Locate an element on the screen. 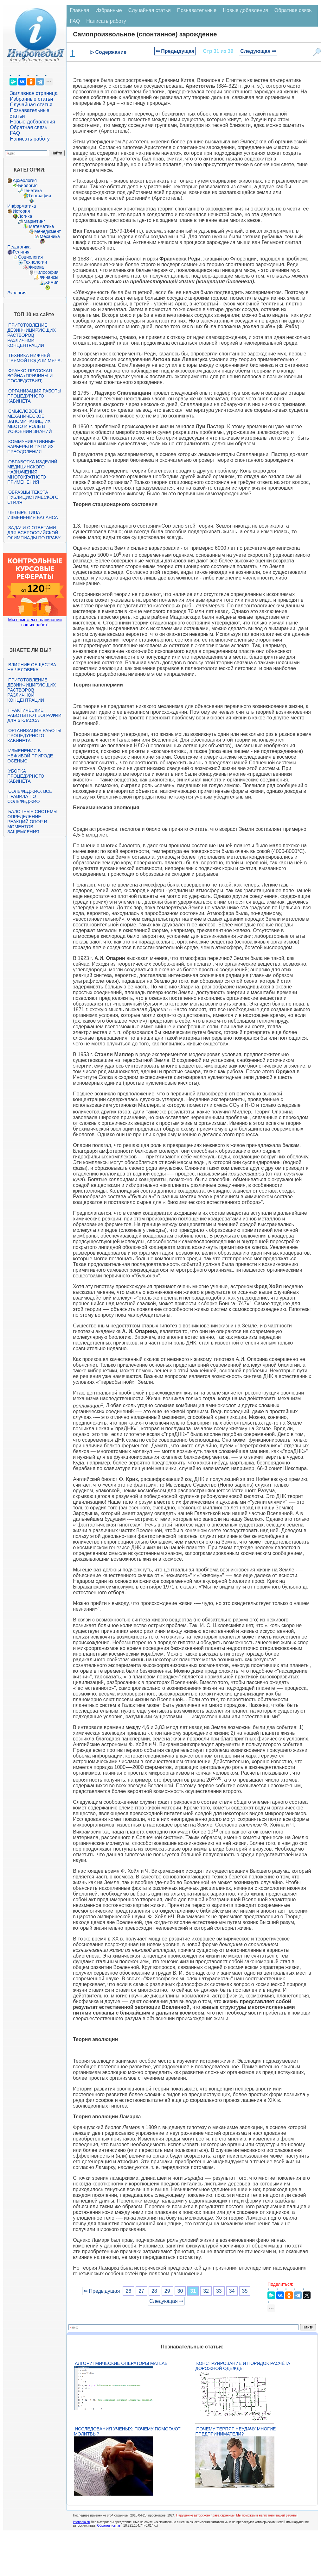 The image size is (321, 2576). Педагогика is located at coordinates (18, 246).